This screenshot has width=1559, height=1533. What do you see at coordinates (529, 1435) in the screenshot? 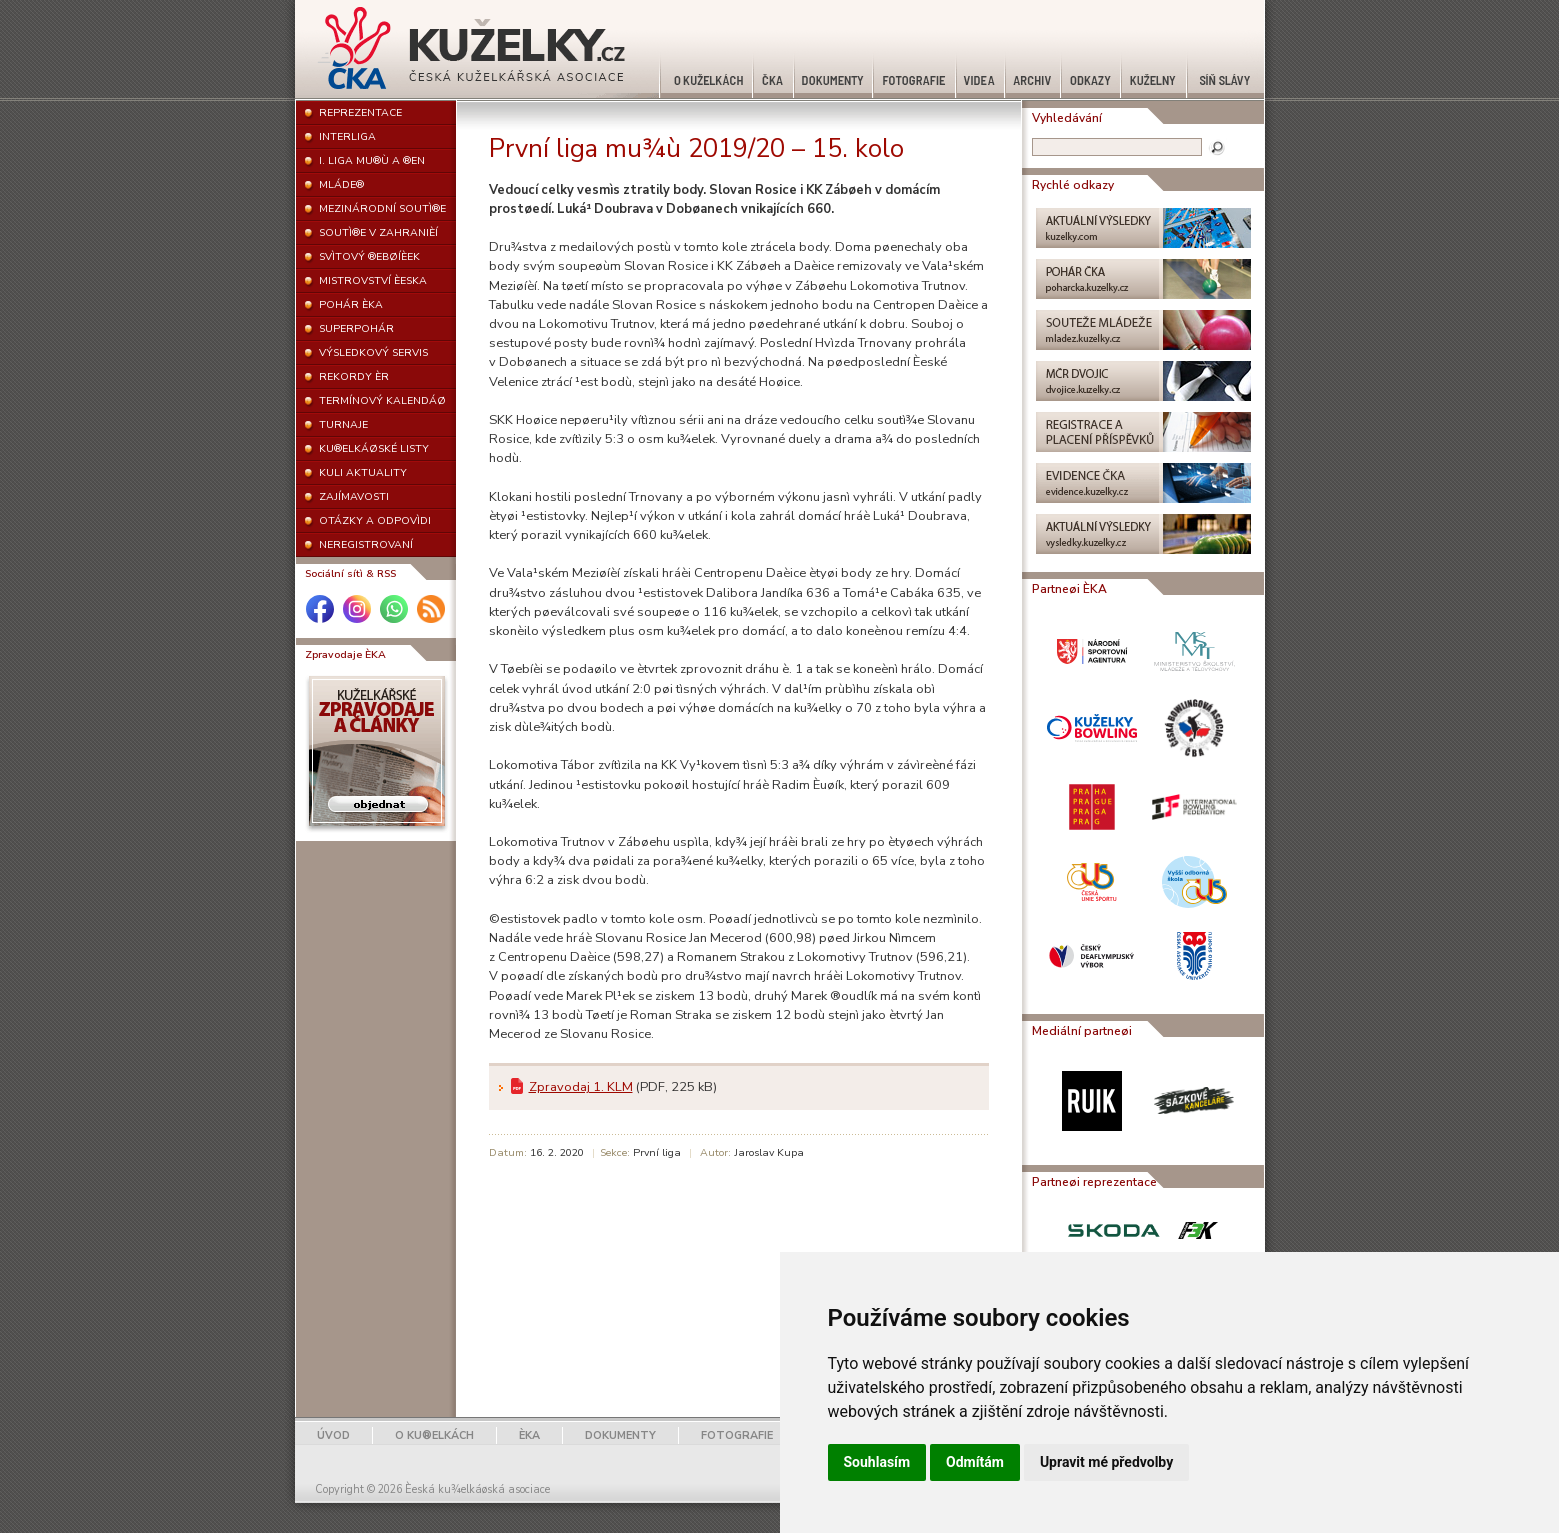
I see `ÈKA` at bounding box center [529, 1435].